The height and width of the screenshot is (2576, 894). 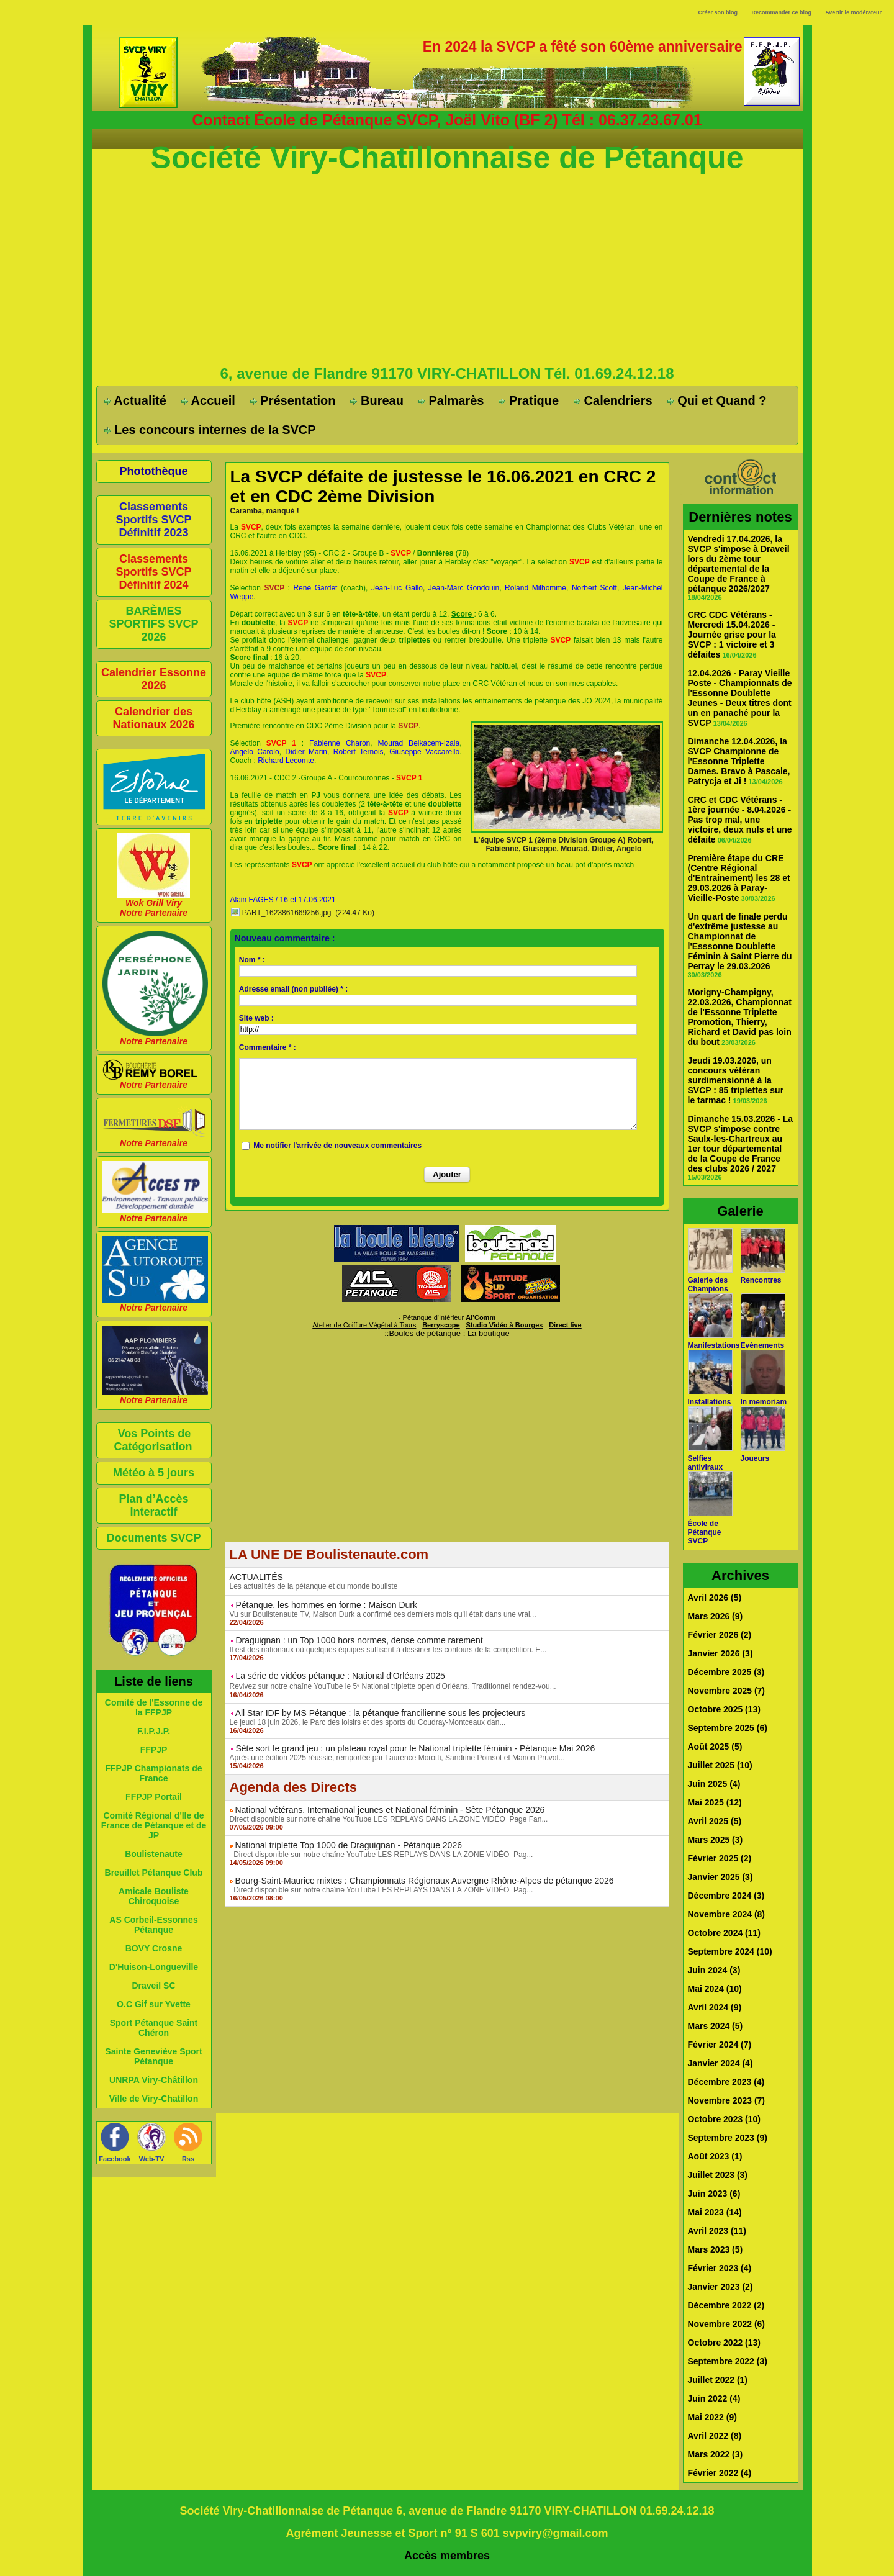 What do you see at coordinates (726, 2305) in the screenshot?
I see `Décembre 2022 (2)` at bounding box center [726, 2305].